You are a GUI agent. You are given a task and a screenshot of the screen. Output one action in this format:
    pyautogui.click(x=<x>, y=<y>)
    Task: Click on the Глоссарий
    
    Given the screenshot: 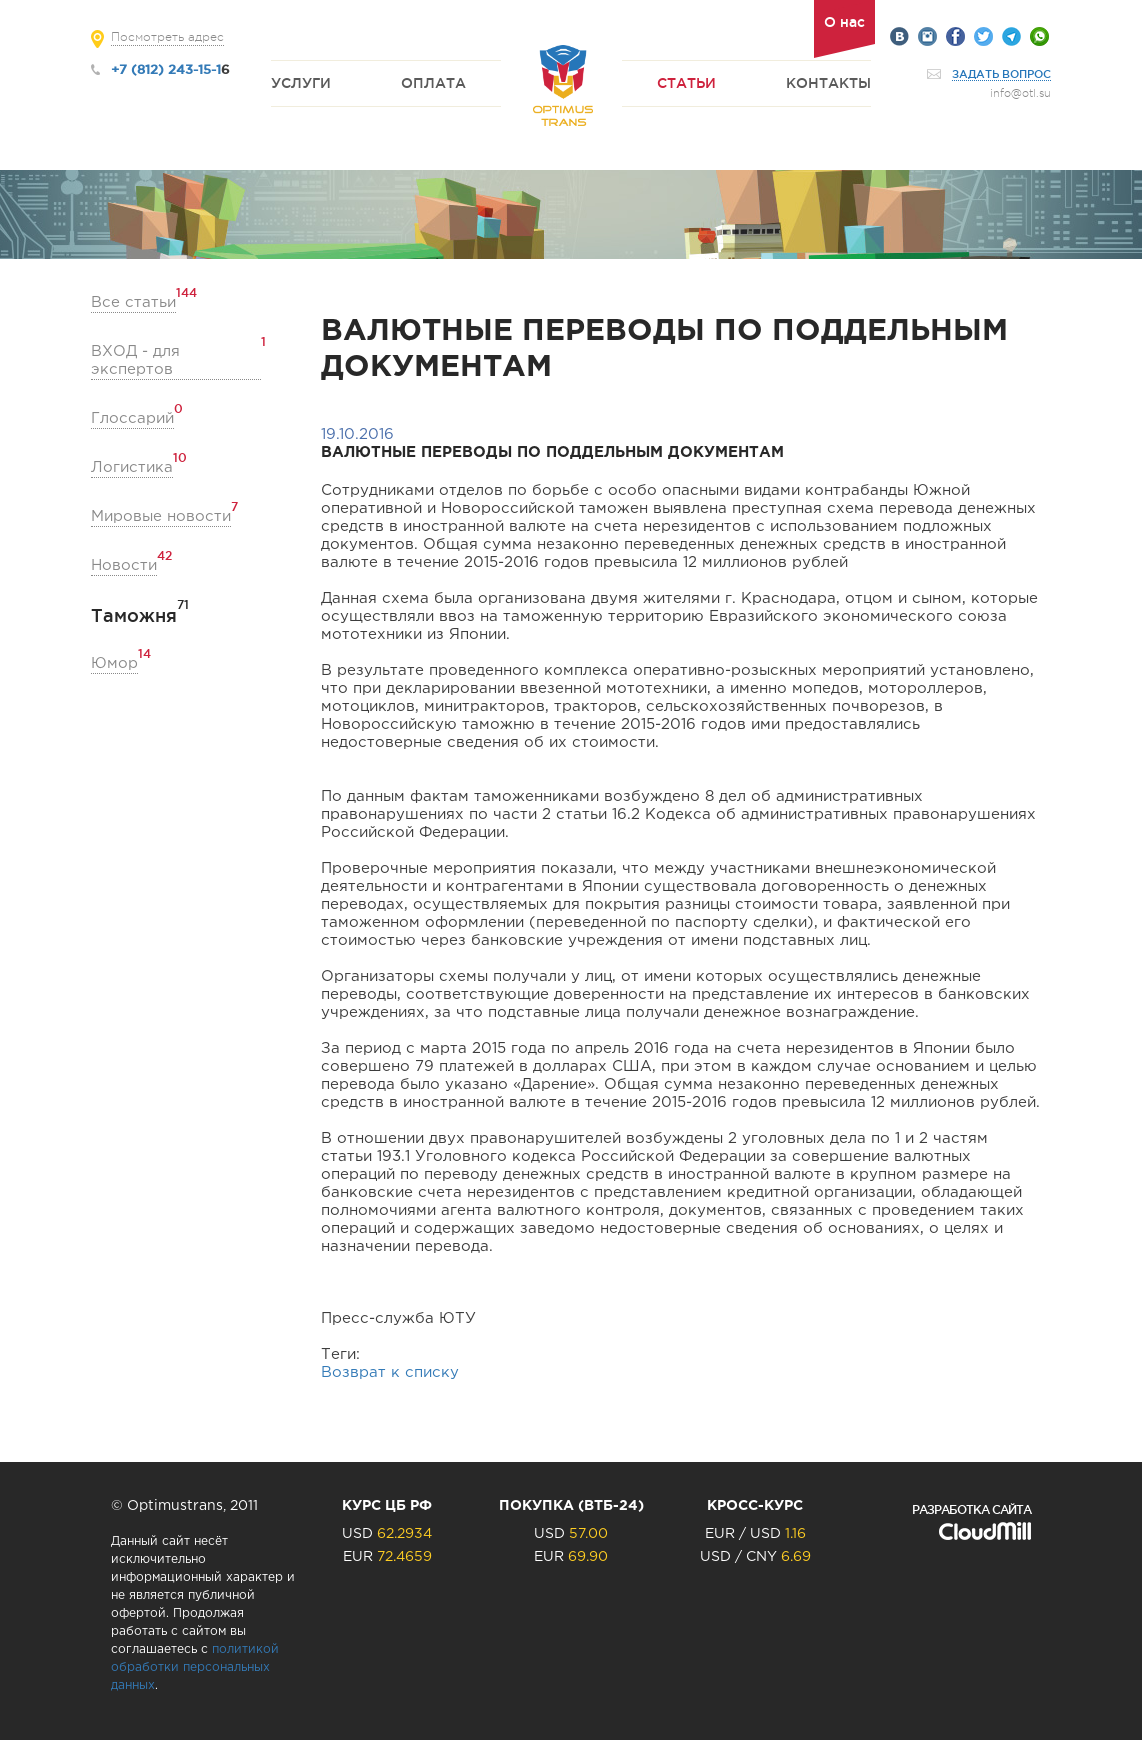 What is the action you would take?
    pyautogui.click(x=132, y=417)
    